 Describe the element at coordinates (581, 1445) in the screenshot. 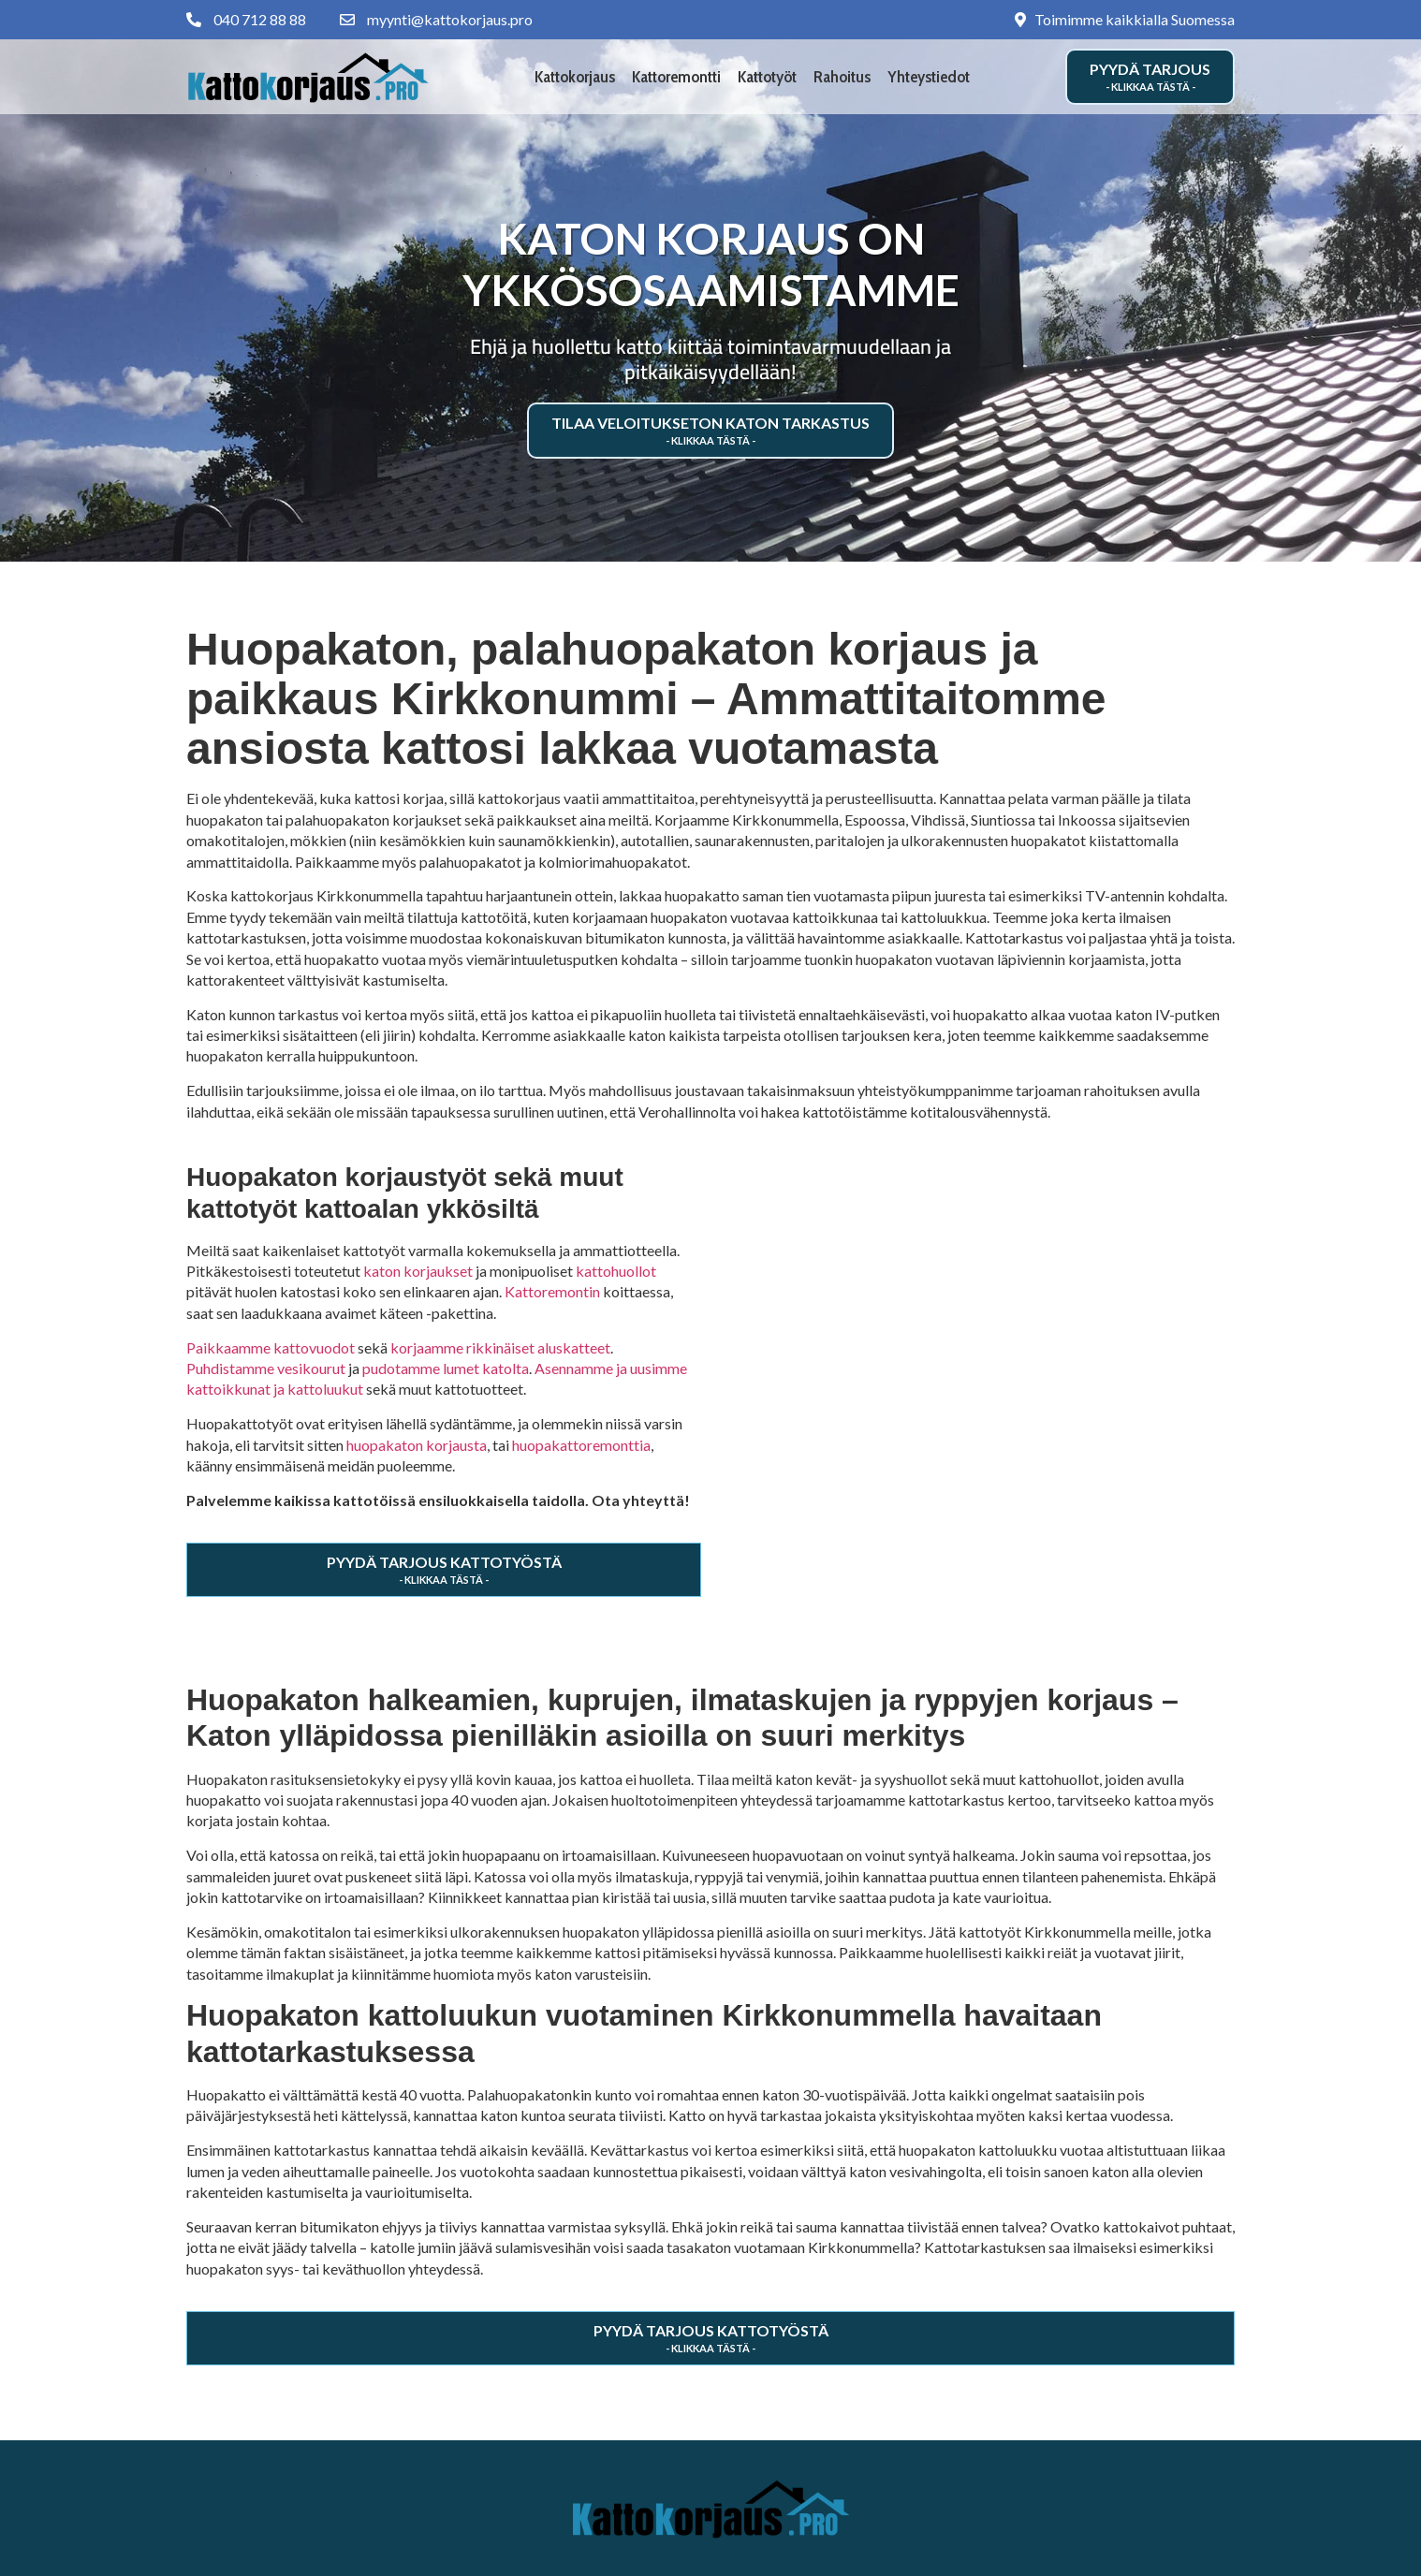

I see `huopakattoremonttia` at that location.